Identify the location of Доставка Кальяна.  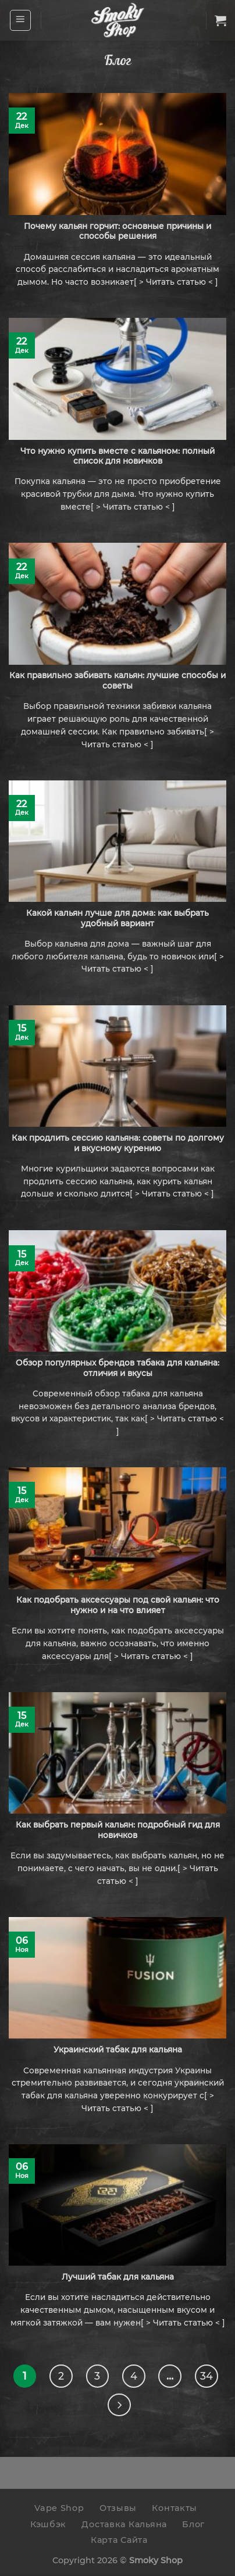
(124, 2524).